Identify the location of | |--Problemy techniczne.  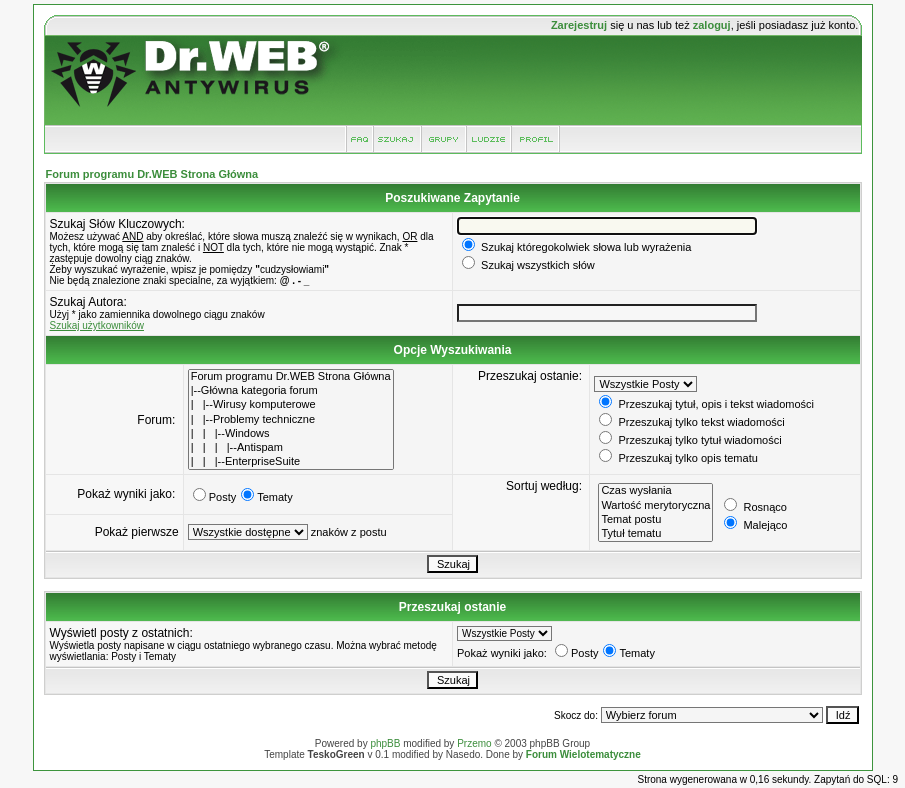
(291, 420).